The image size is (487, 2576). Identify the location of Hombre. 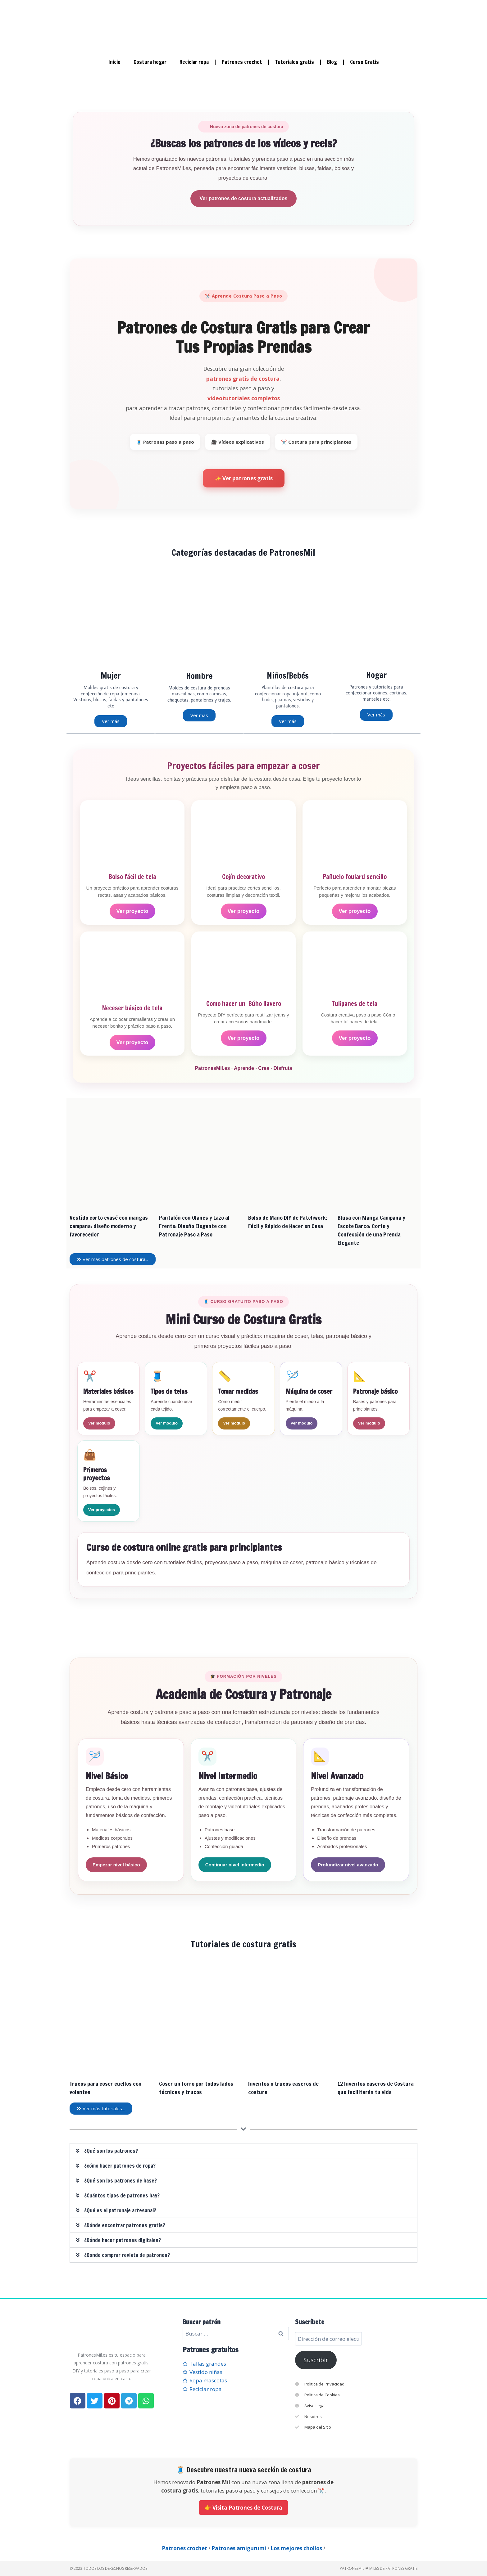
(199, 676).